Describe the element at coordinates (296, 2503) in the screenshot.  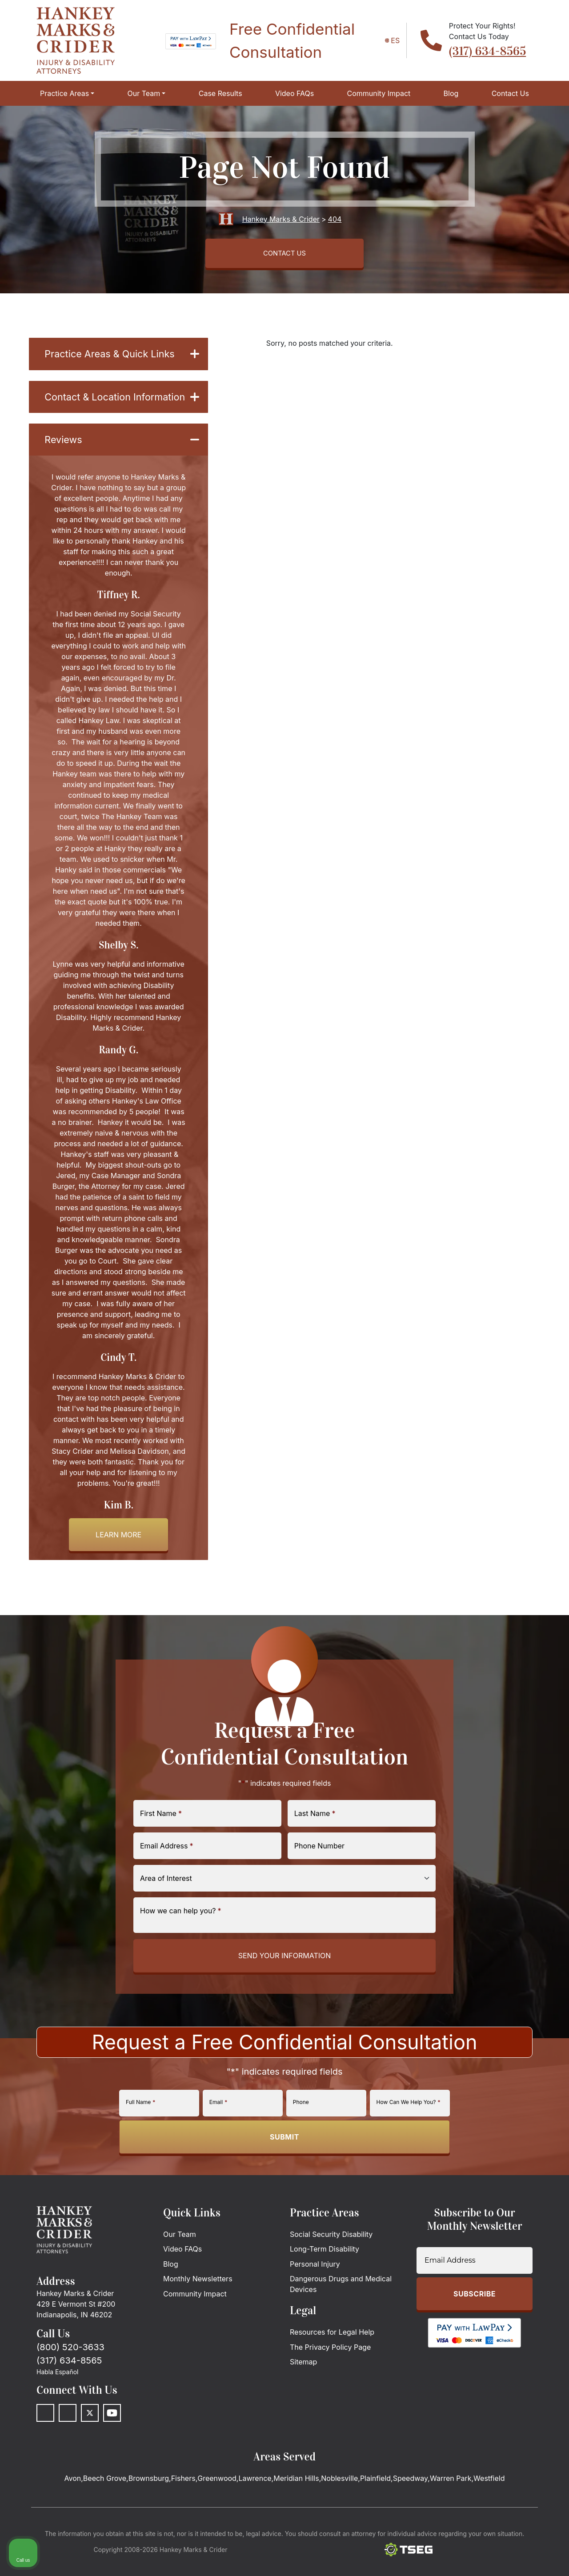
I see `Meridian Hills` at that location.